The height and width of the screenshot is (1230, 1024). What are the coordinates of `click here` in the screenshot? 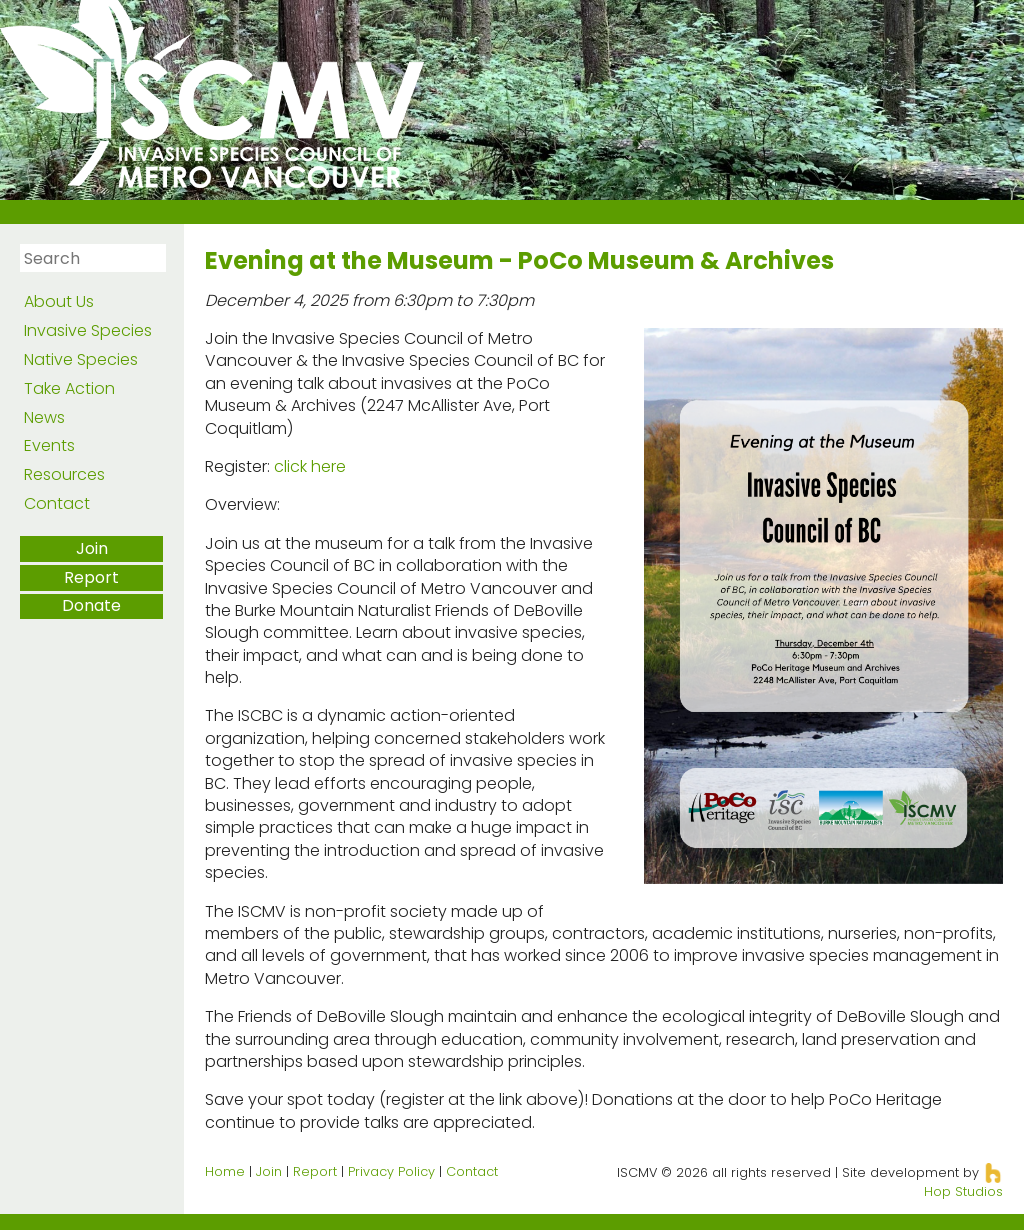 It's located at (310, 466).